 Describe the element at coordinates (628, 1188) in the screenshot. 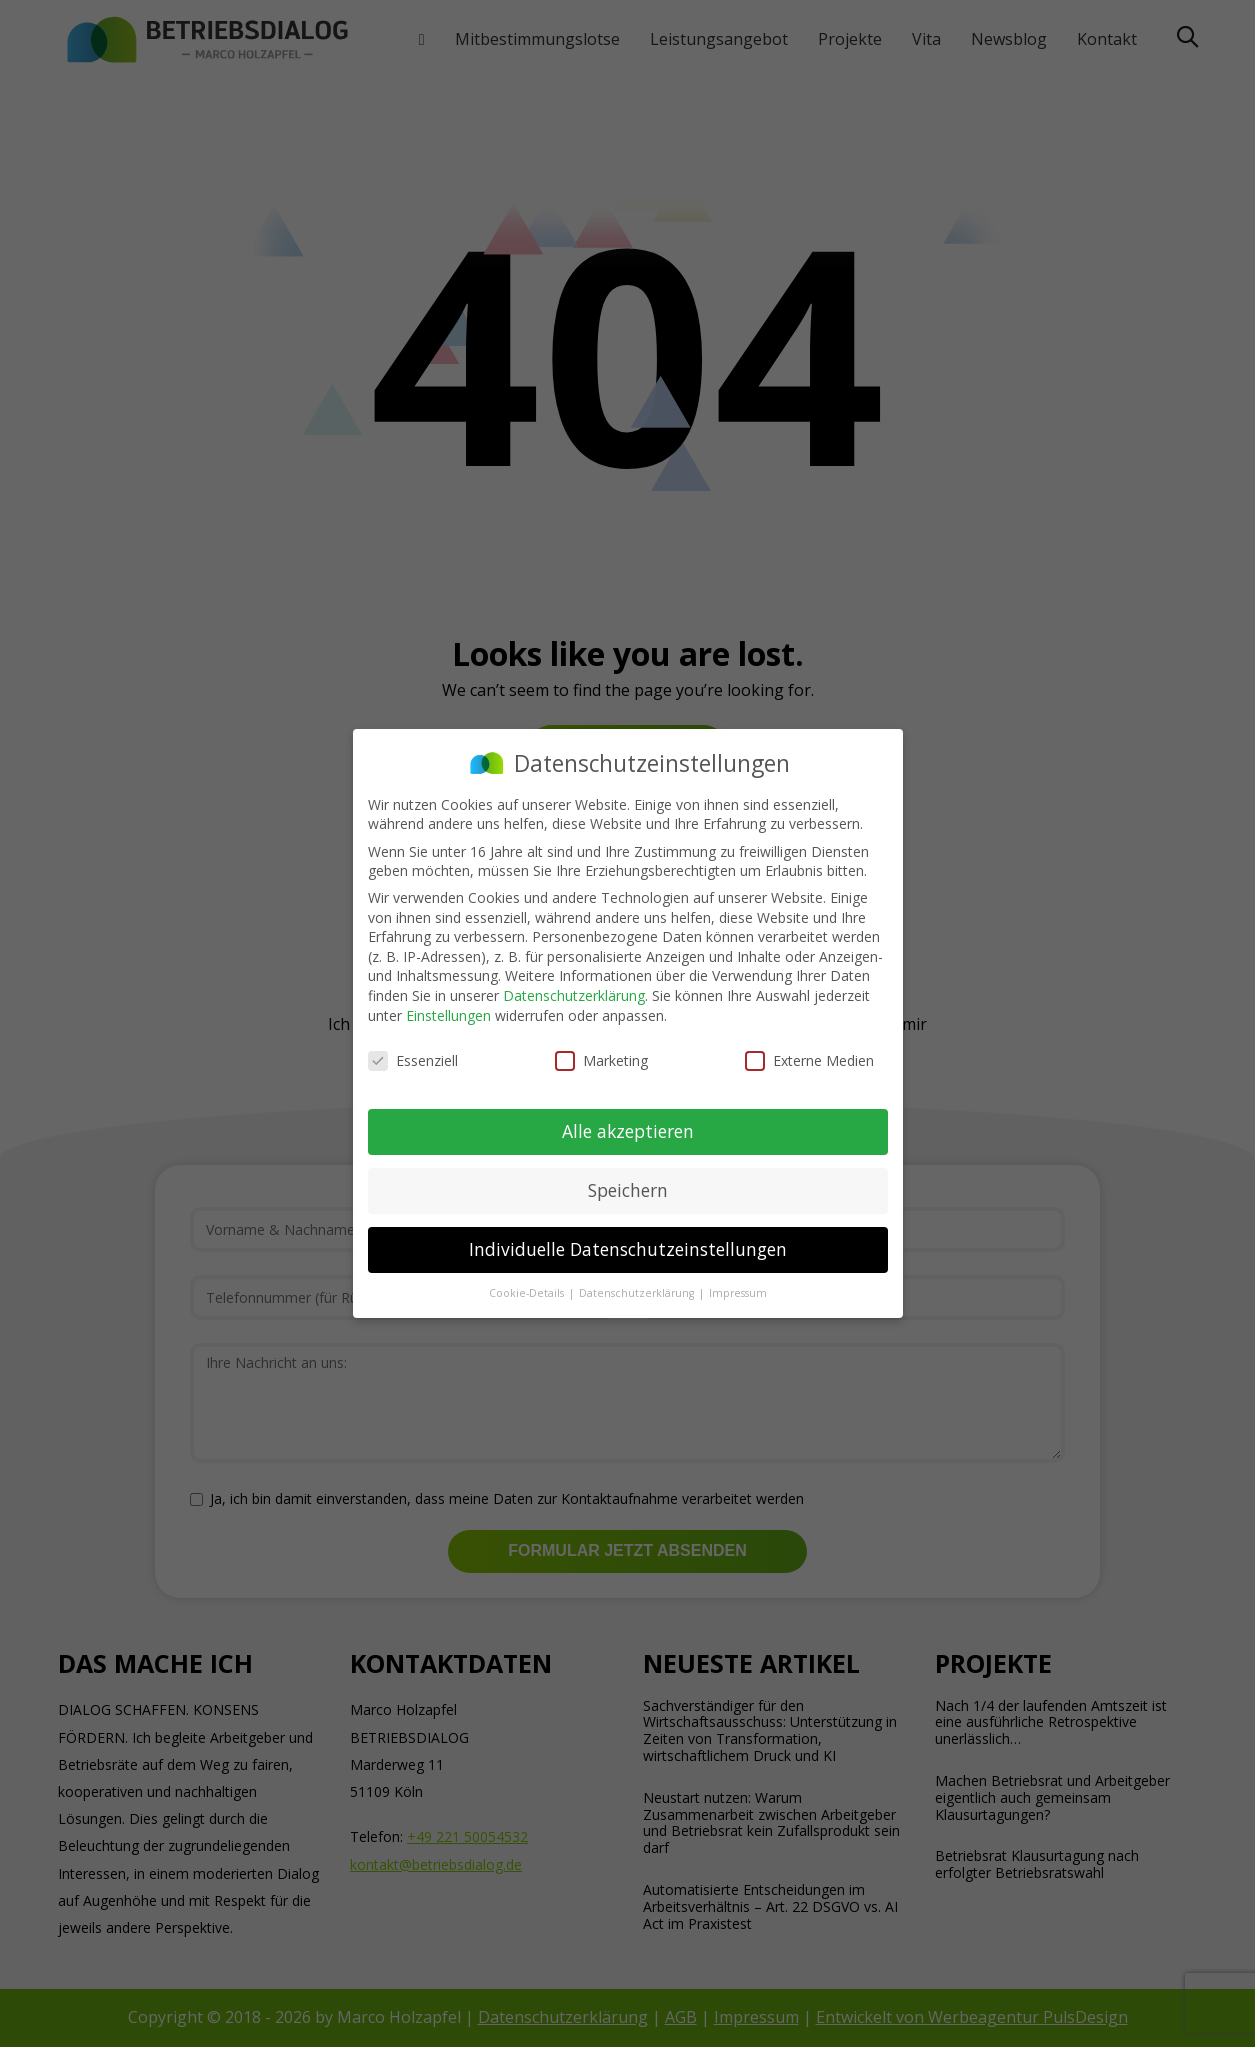

I see `Speichern [button]` at that location.